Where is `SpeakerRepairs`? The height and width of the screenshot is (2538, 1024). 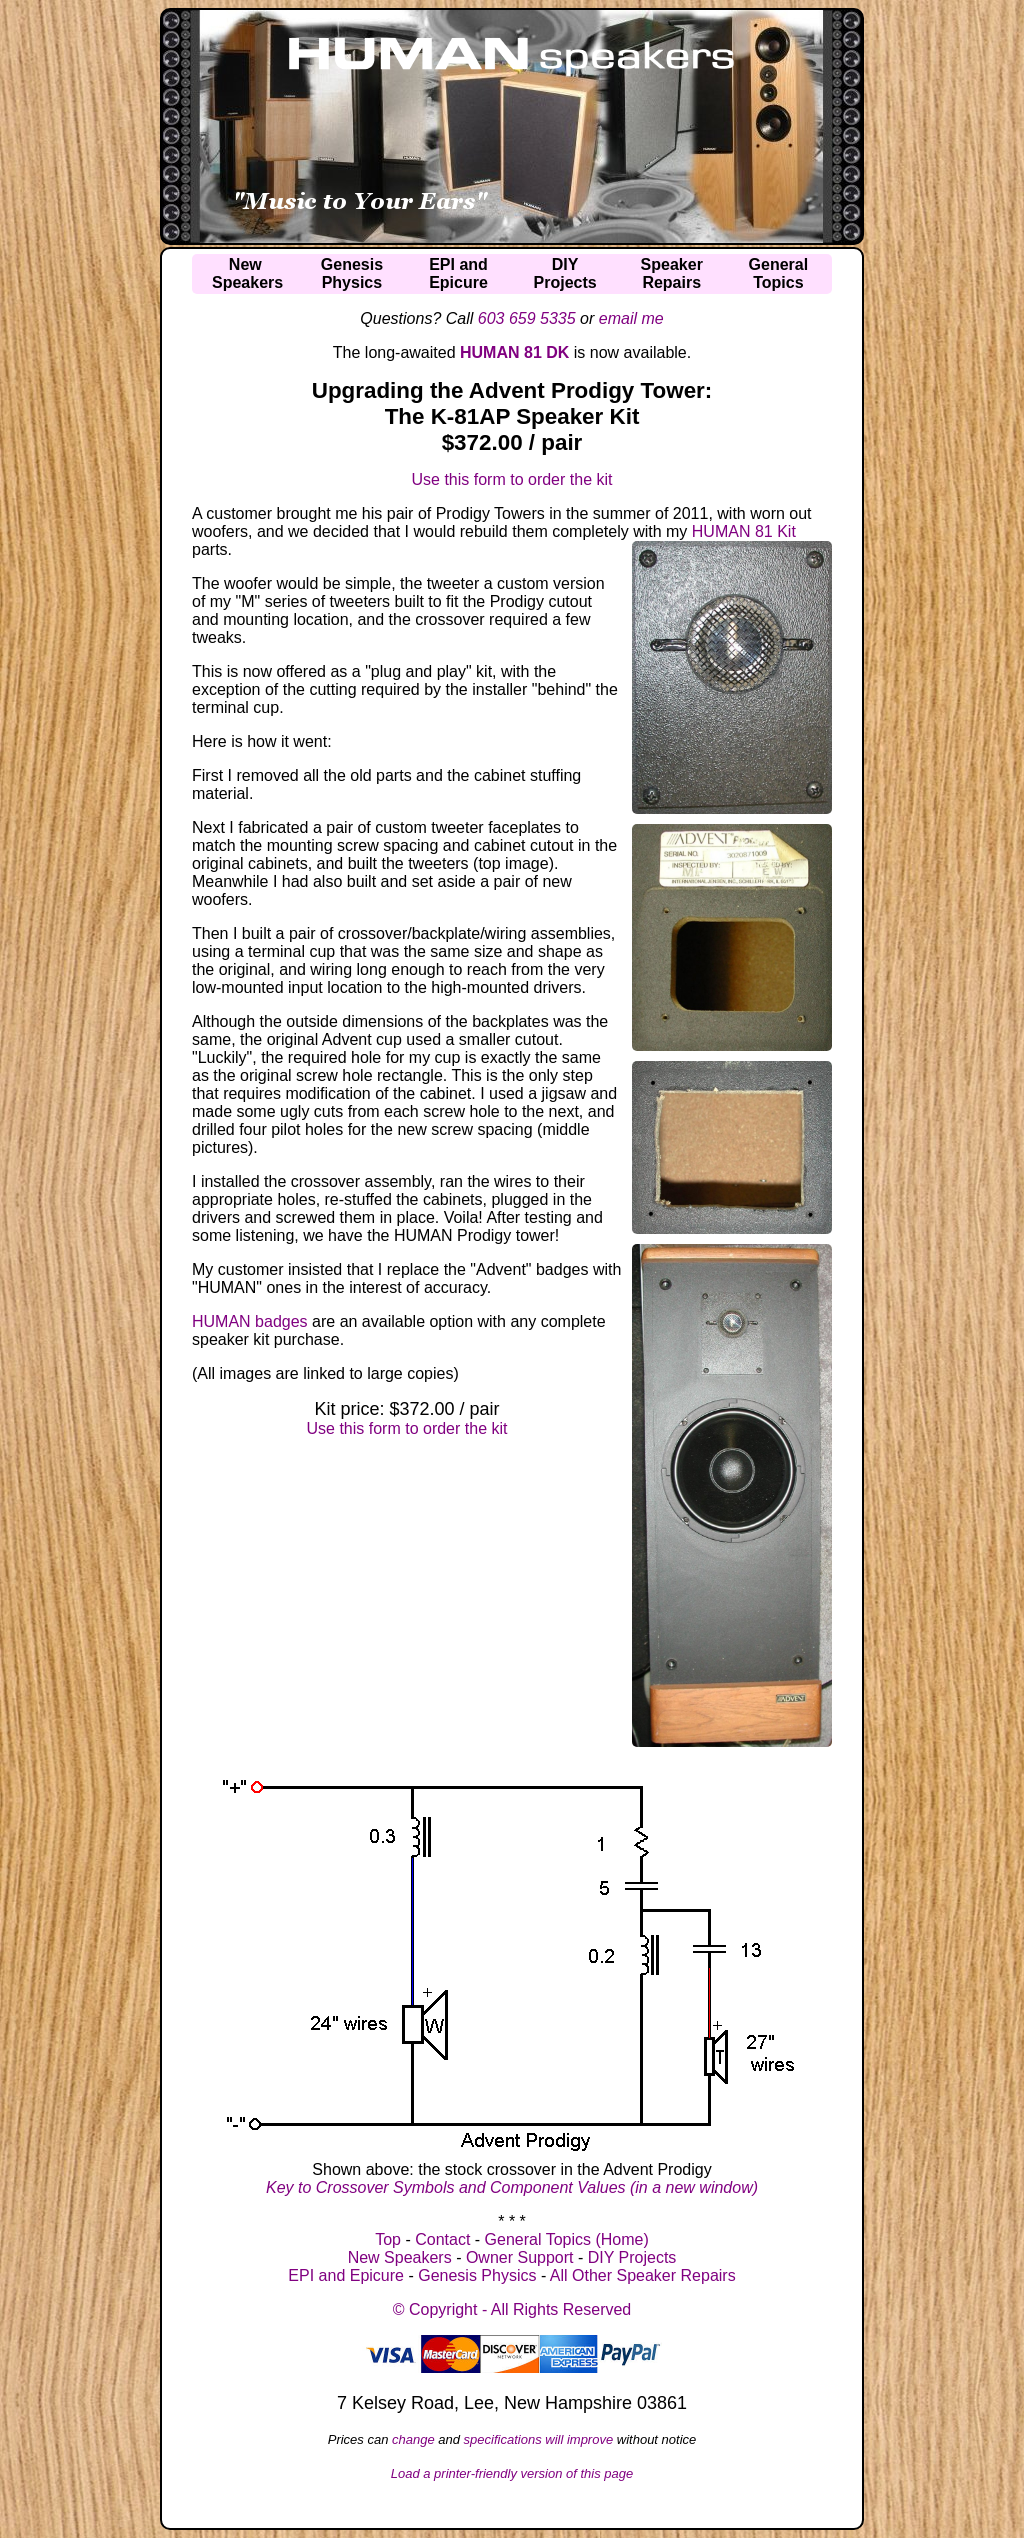 SpeakerRepairs is located at coordinates (672, 273).